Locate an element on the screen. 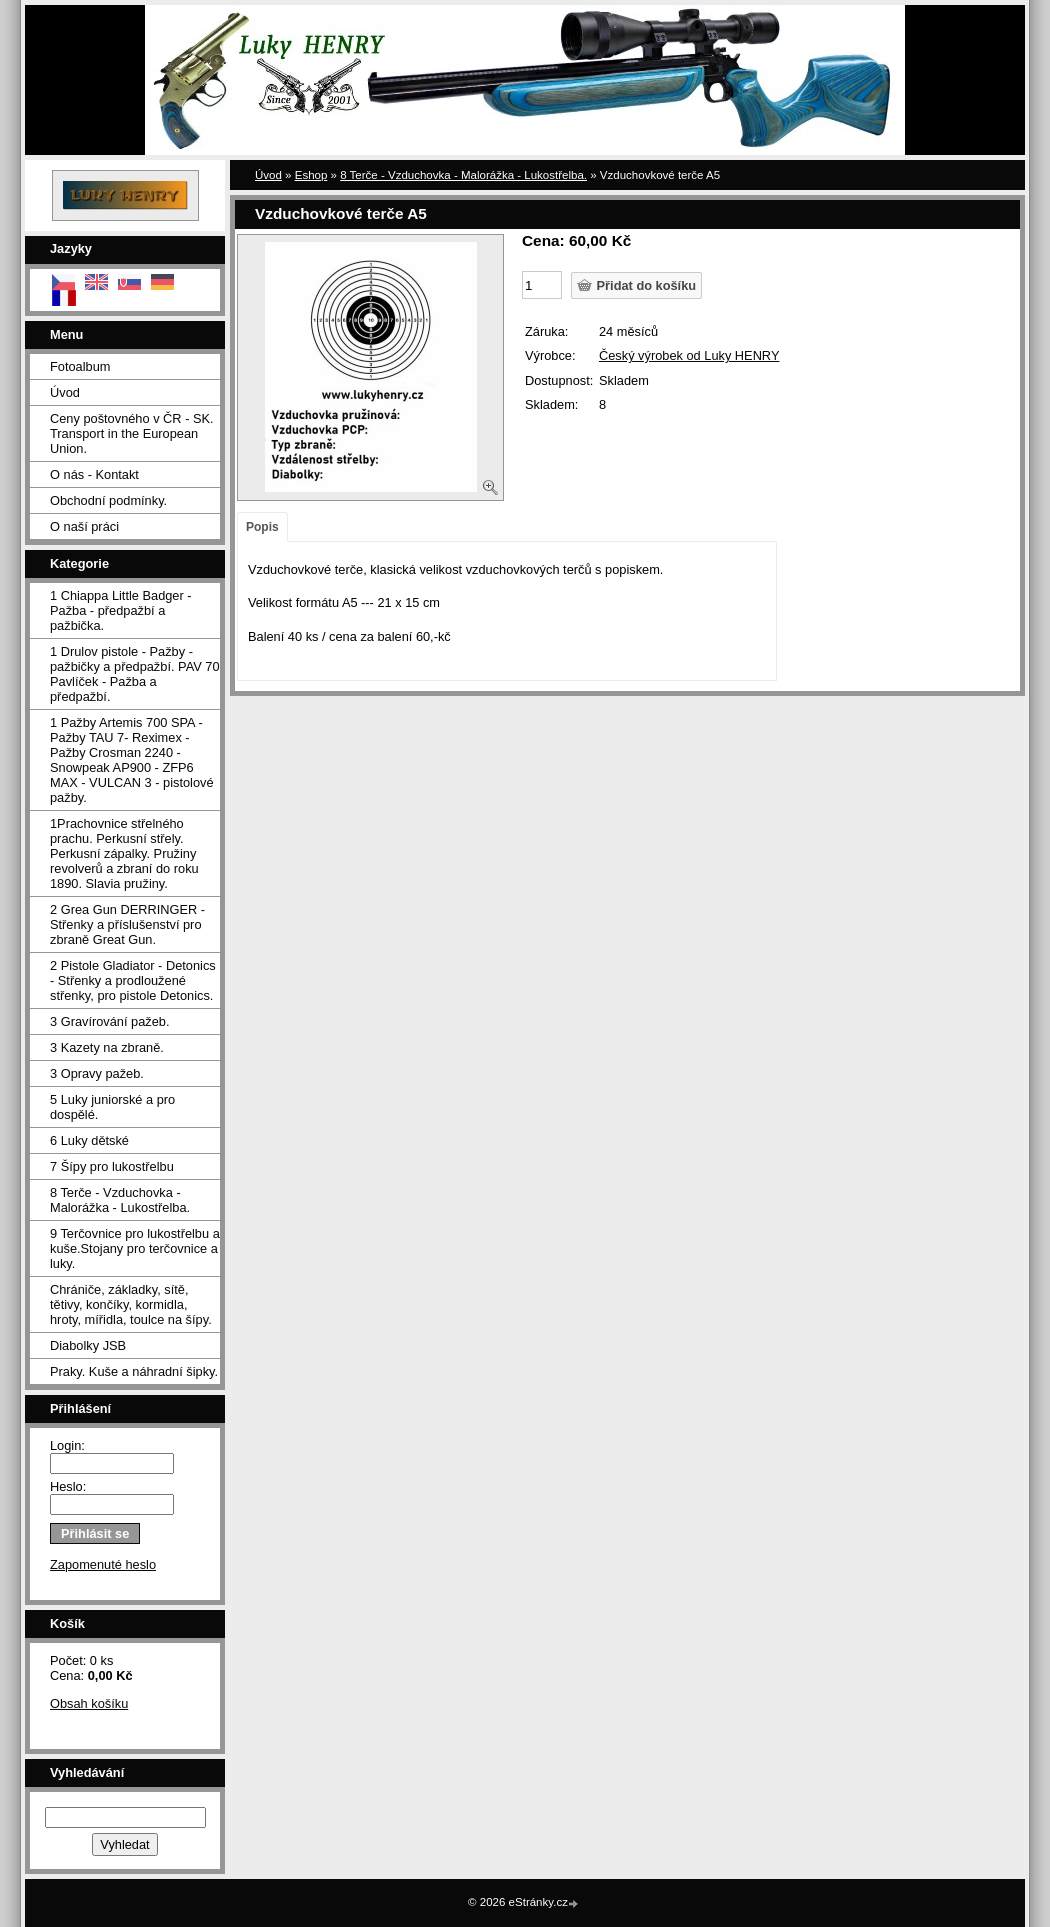 This screenshot has height=1927, width=1050. 8 Terče - Vzduchovka - Malorážka - Lukostřelba. is located at coordinates (120, 1200).